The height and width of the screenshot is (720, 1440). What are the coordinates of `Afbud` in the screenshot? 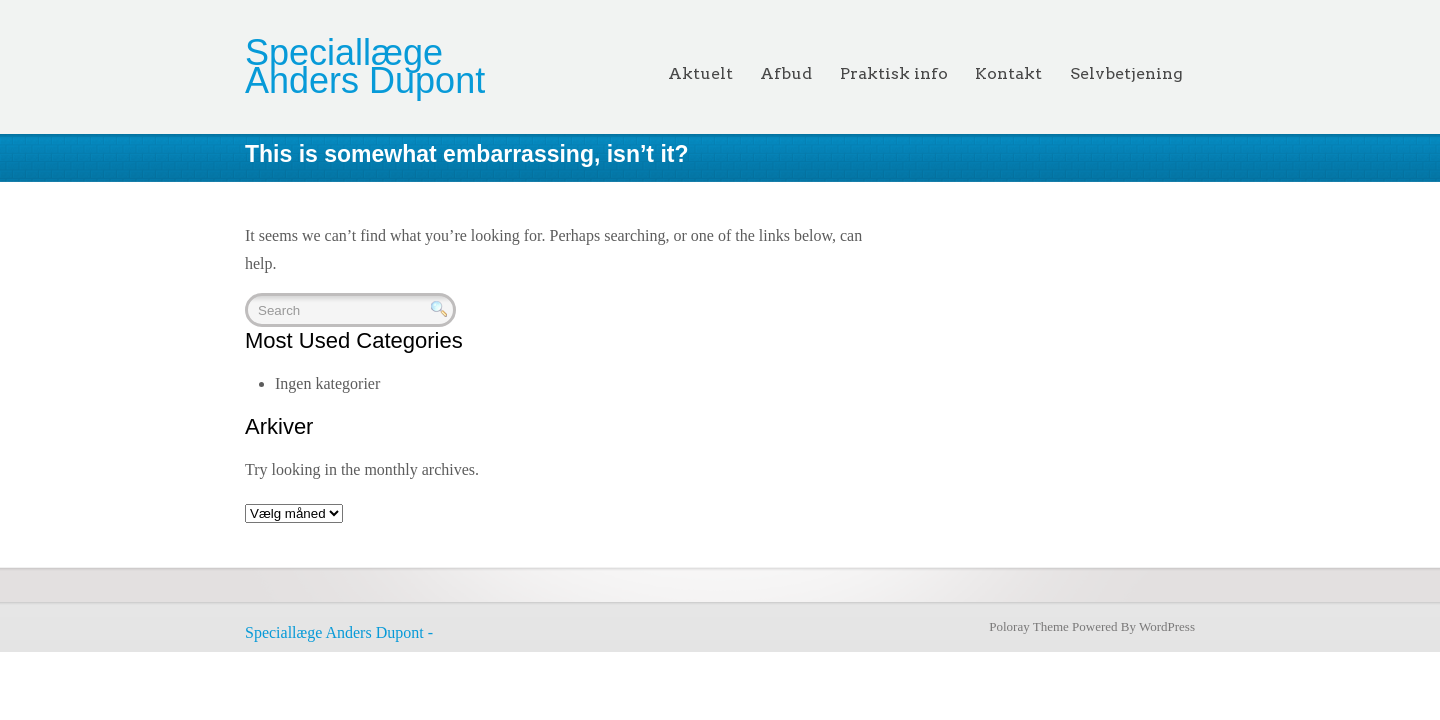 It's located at (786, 73).